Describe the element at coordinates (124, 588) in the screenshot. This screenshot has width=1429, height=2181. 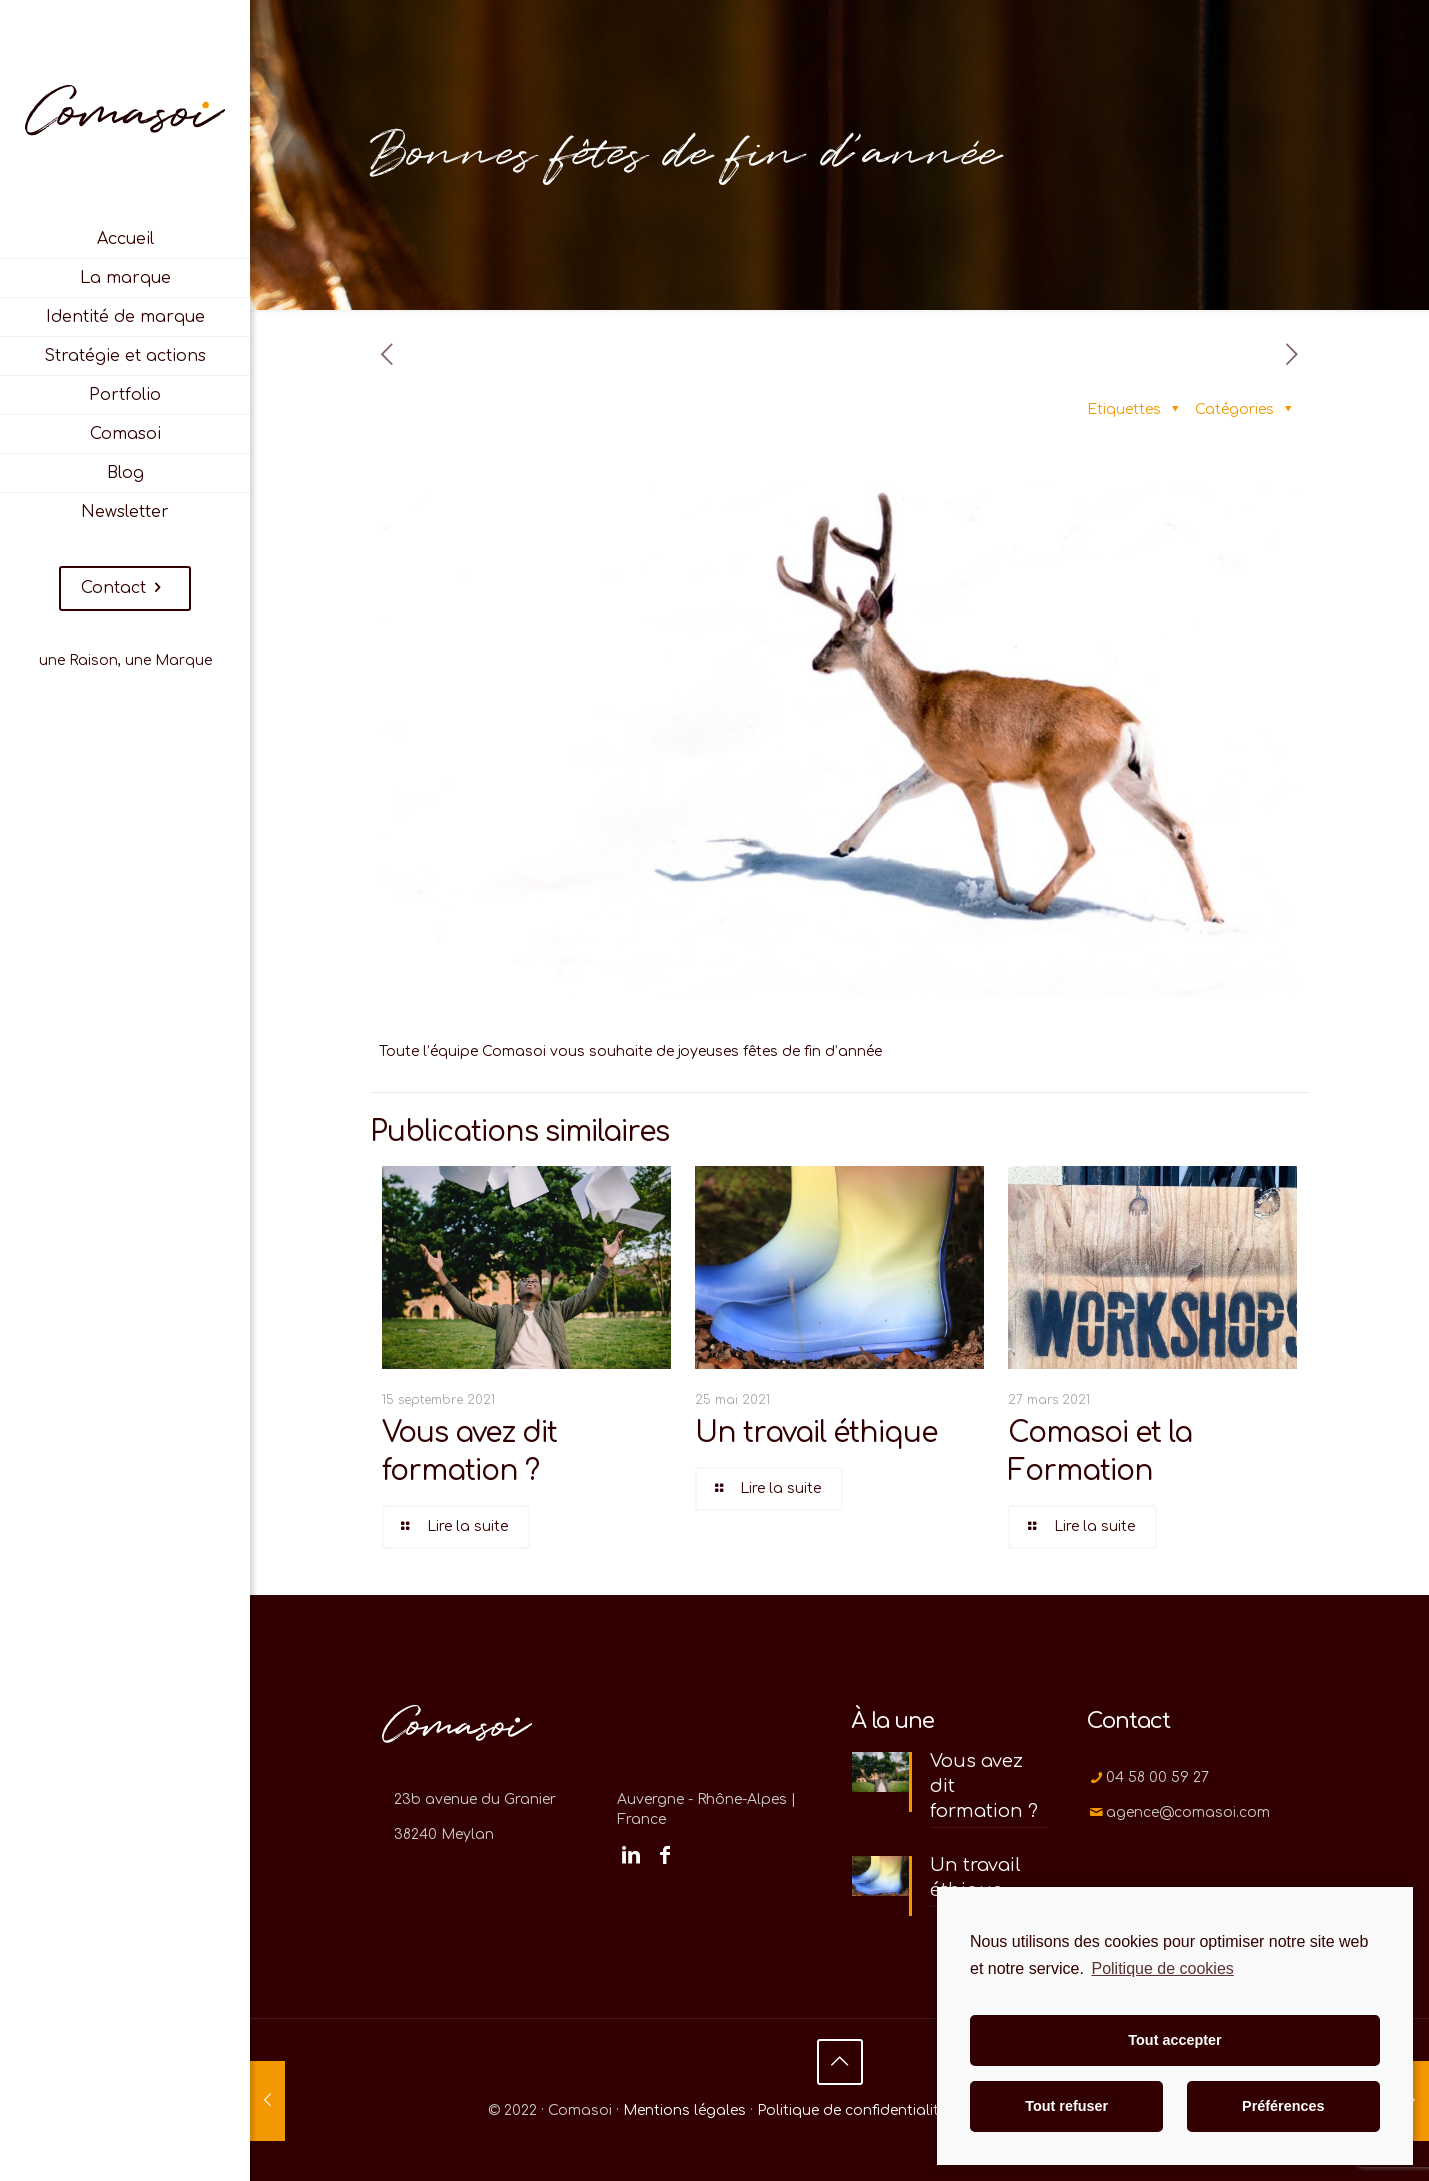
I see `Contact` at that location.